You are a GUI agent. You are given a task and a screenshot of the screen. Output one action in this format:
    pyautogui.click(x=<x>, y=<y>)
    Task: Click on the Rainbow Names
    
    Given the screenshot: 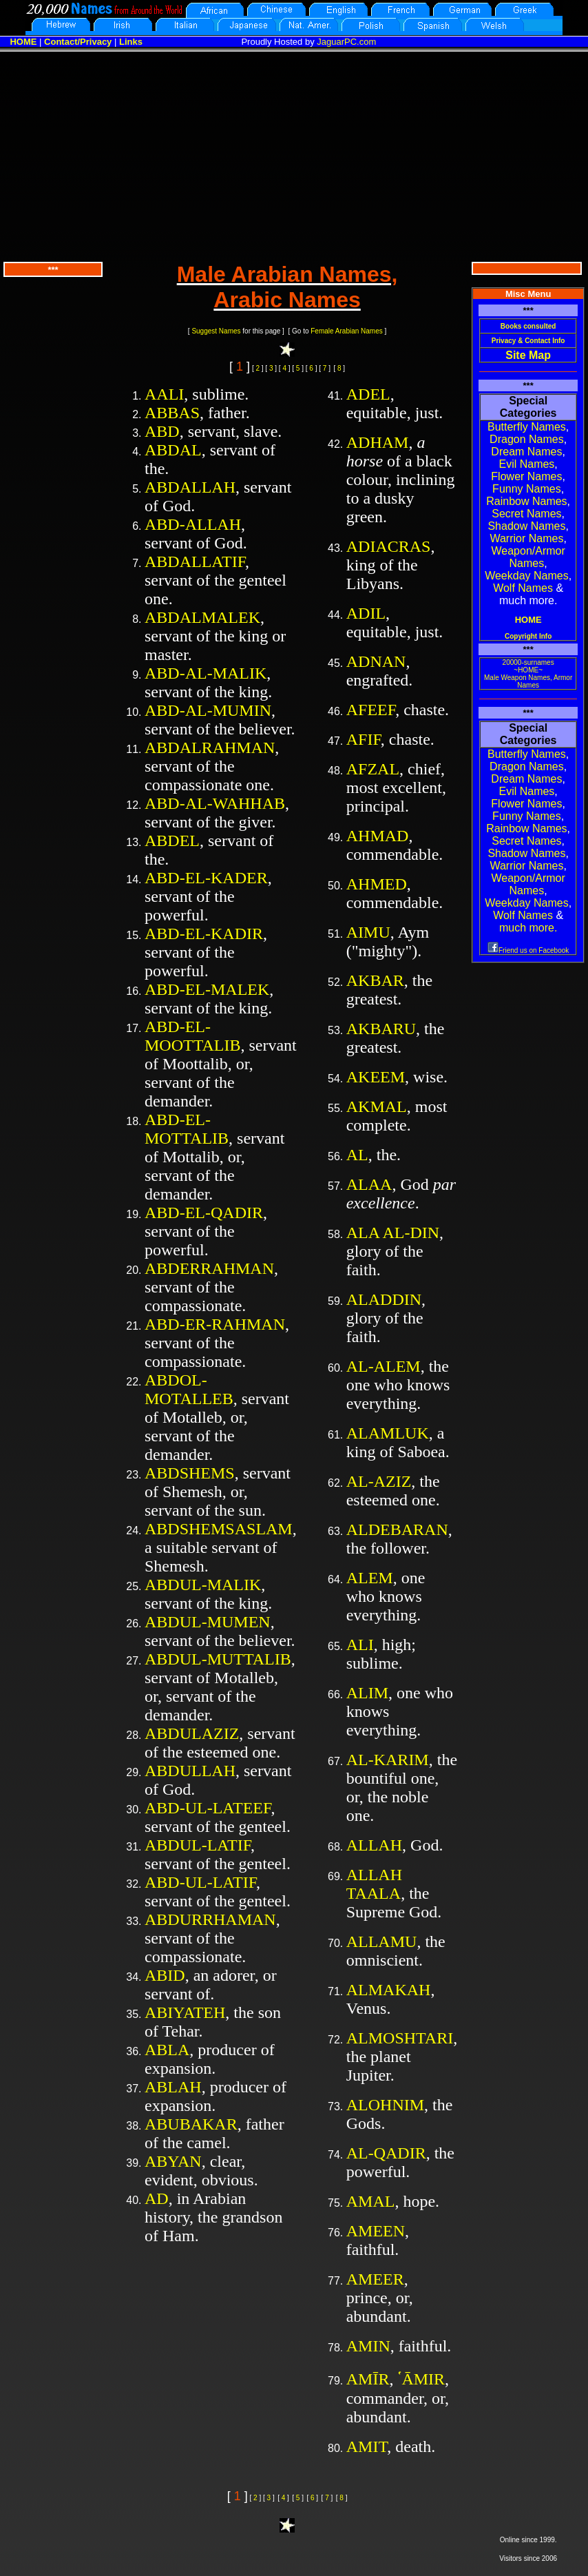 What is the action you would take?
    pyautogui.click(x=526, y=501)
    